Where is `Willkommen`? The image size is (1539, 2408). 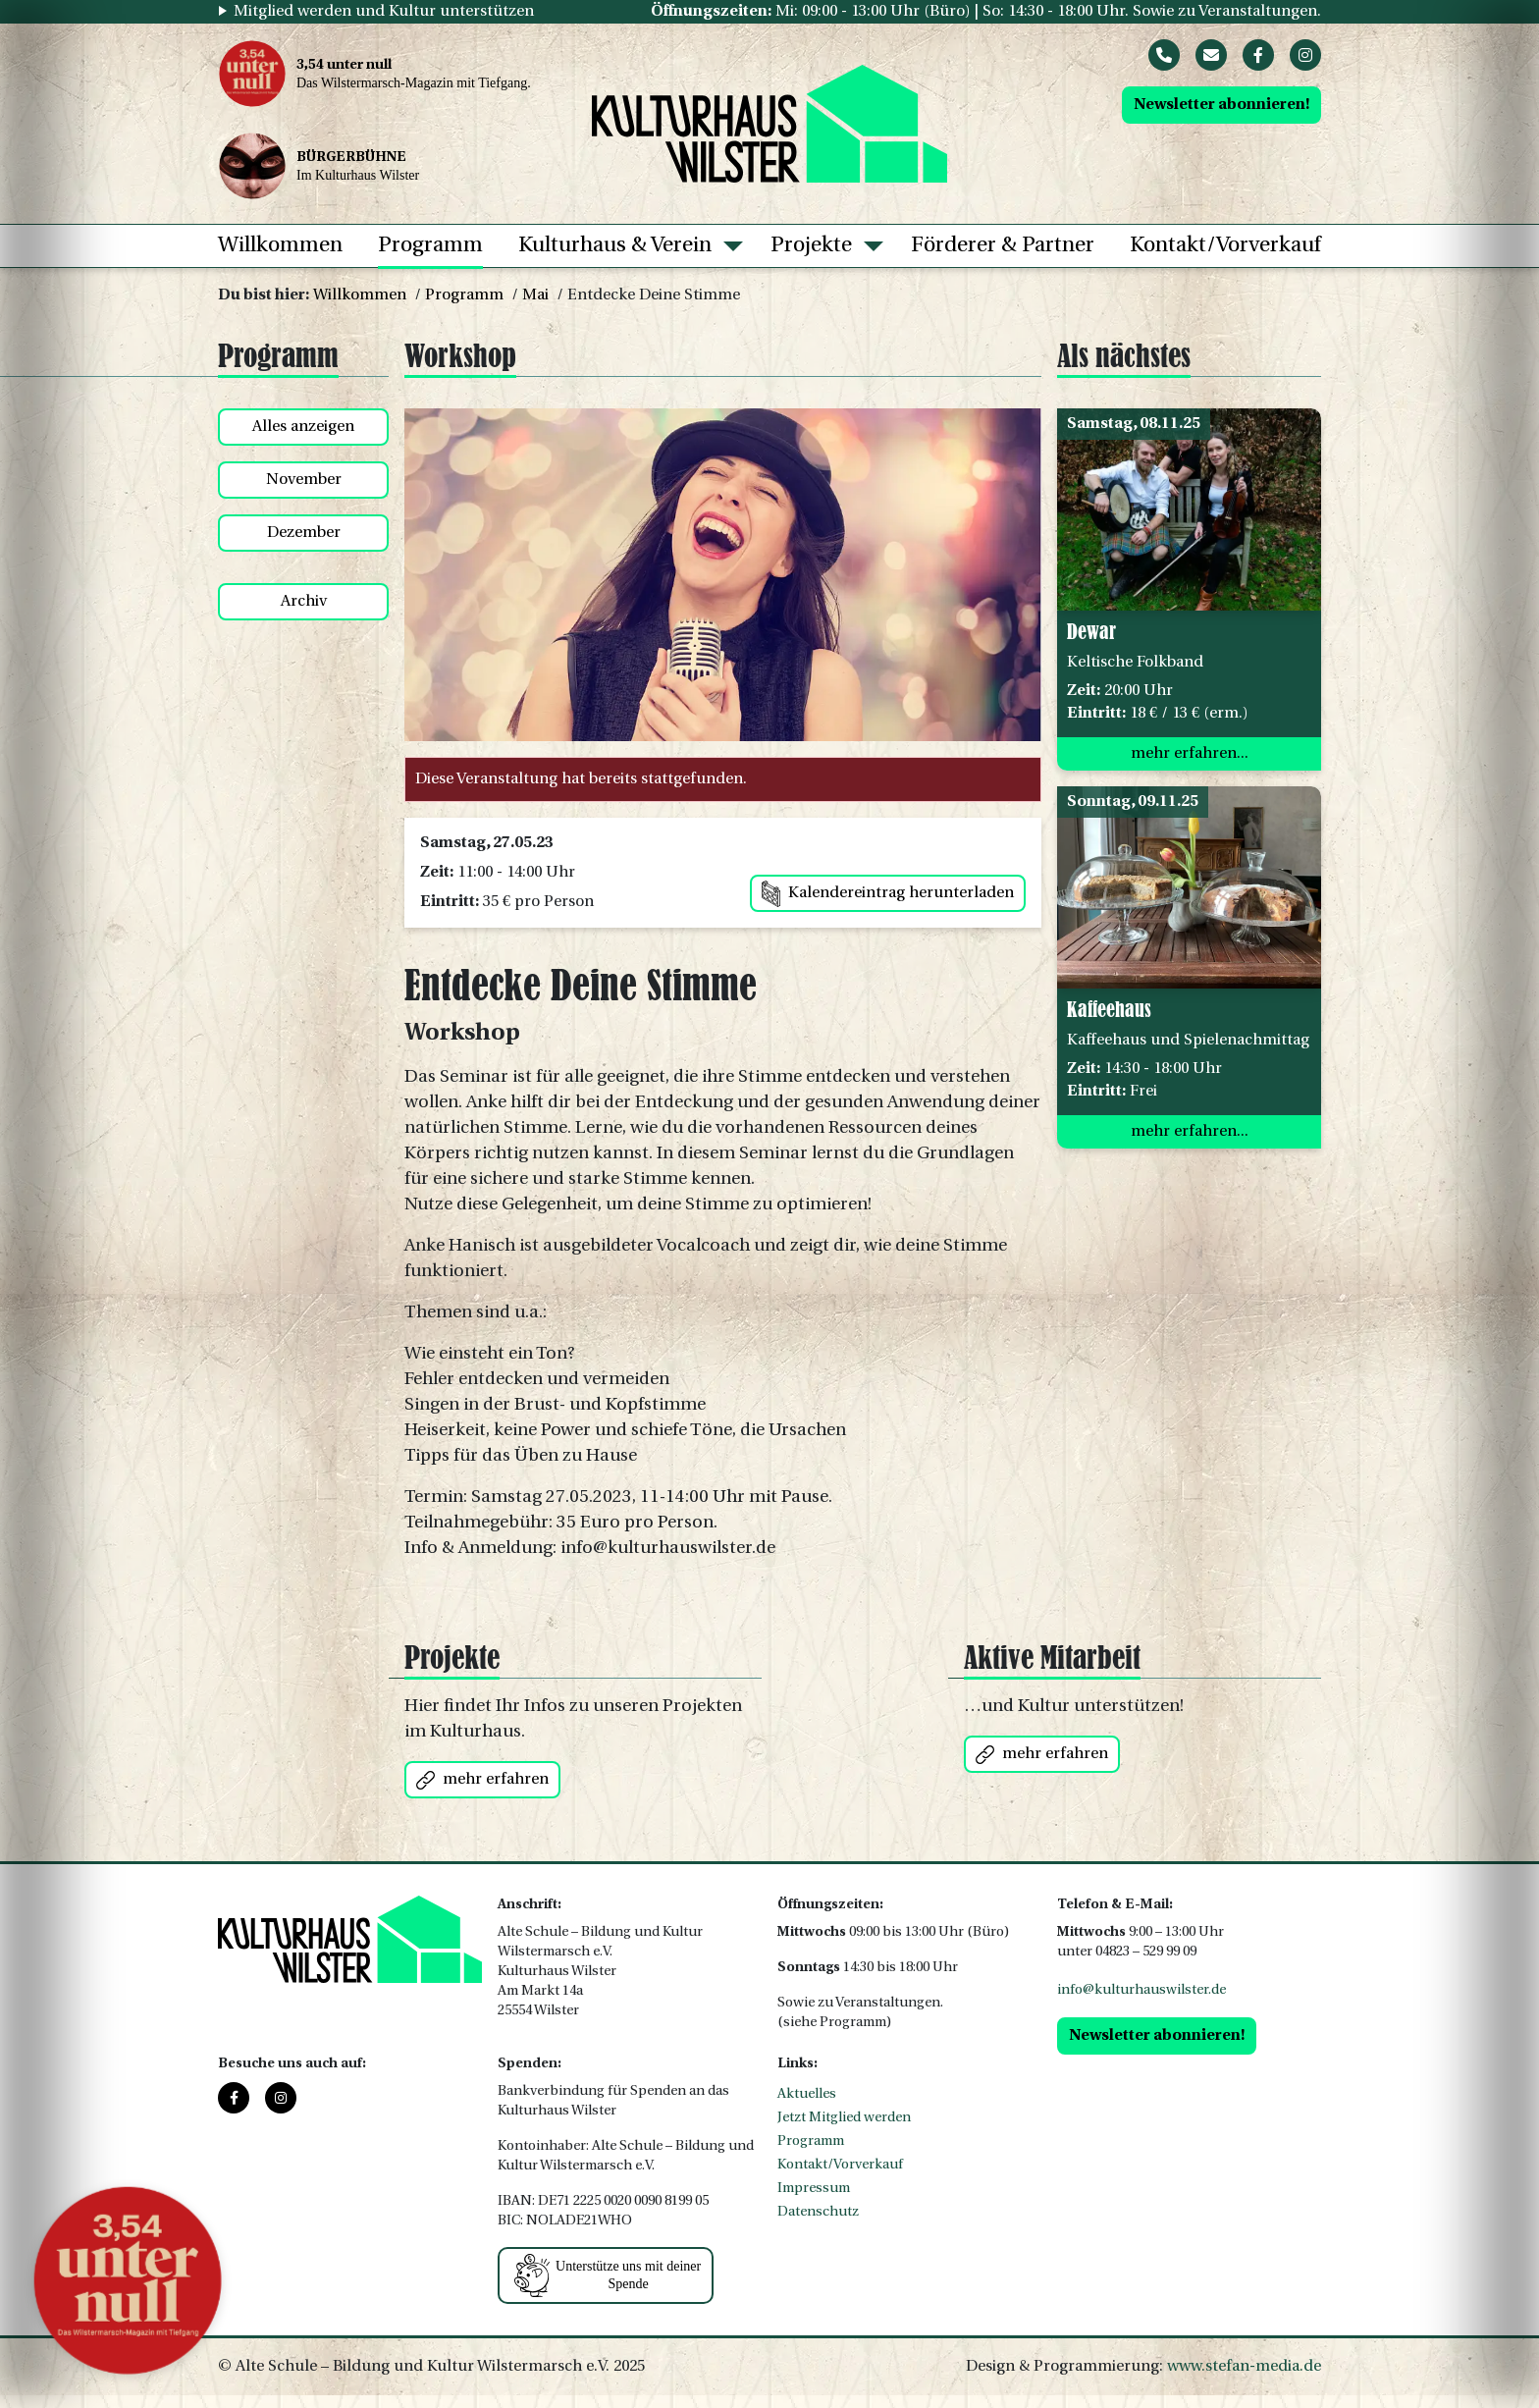 Willkommen is located at coordinates (280, 246).